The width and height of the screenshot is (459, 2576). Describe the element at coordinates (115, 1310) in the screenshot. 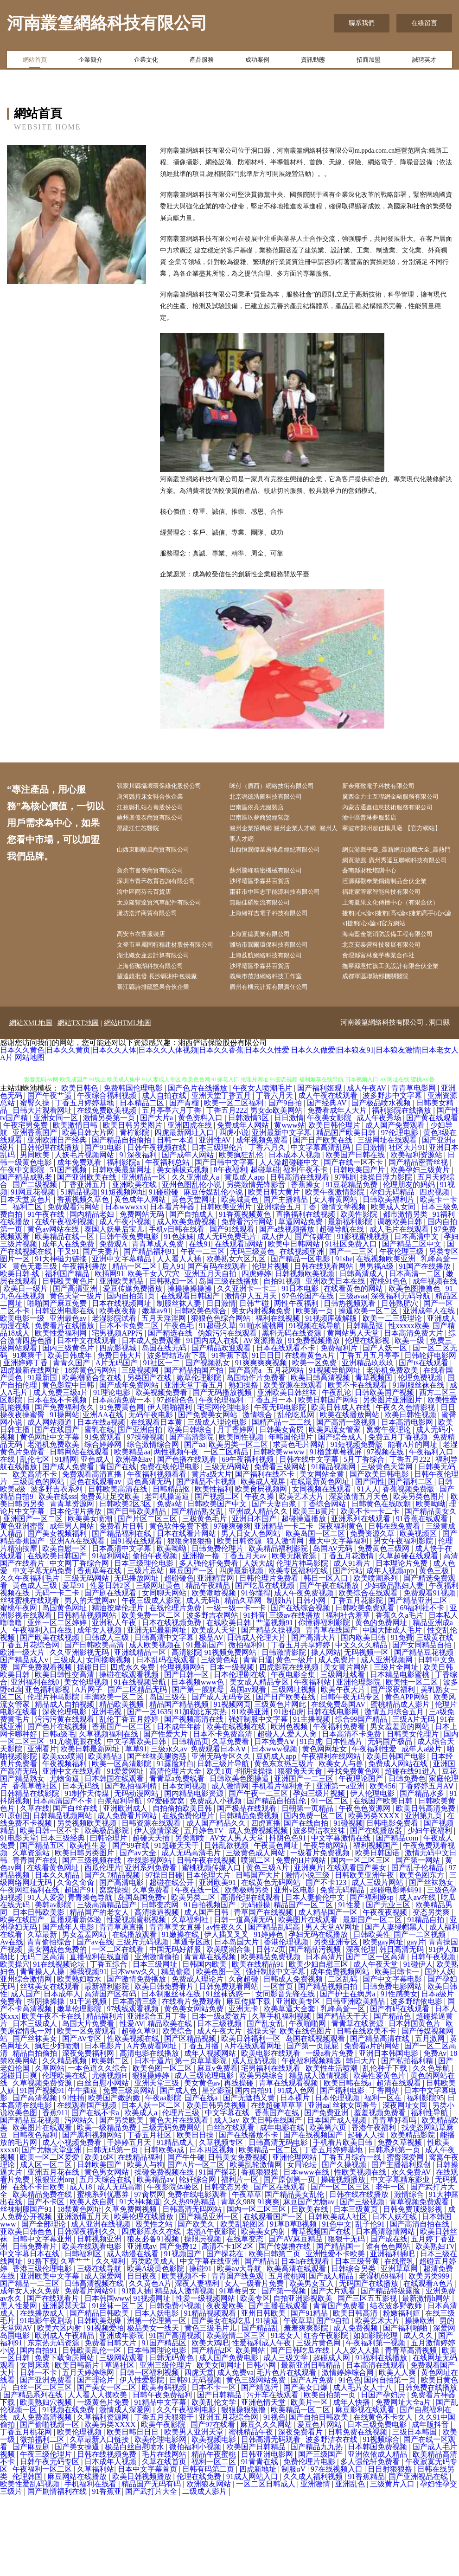

I see `泰国人妖皇后宝儿` at that location.